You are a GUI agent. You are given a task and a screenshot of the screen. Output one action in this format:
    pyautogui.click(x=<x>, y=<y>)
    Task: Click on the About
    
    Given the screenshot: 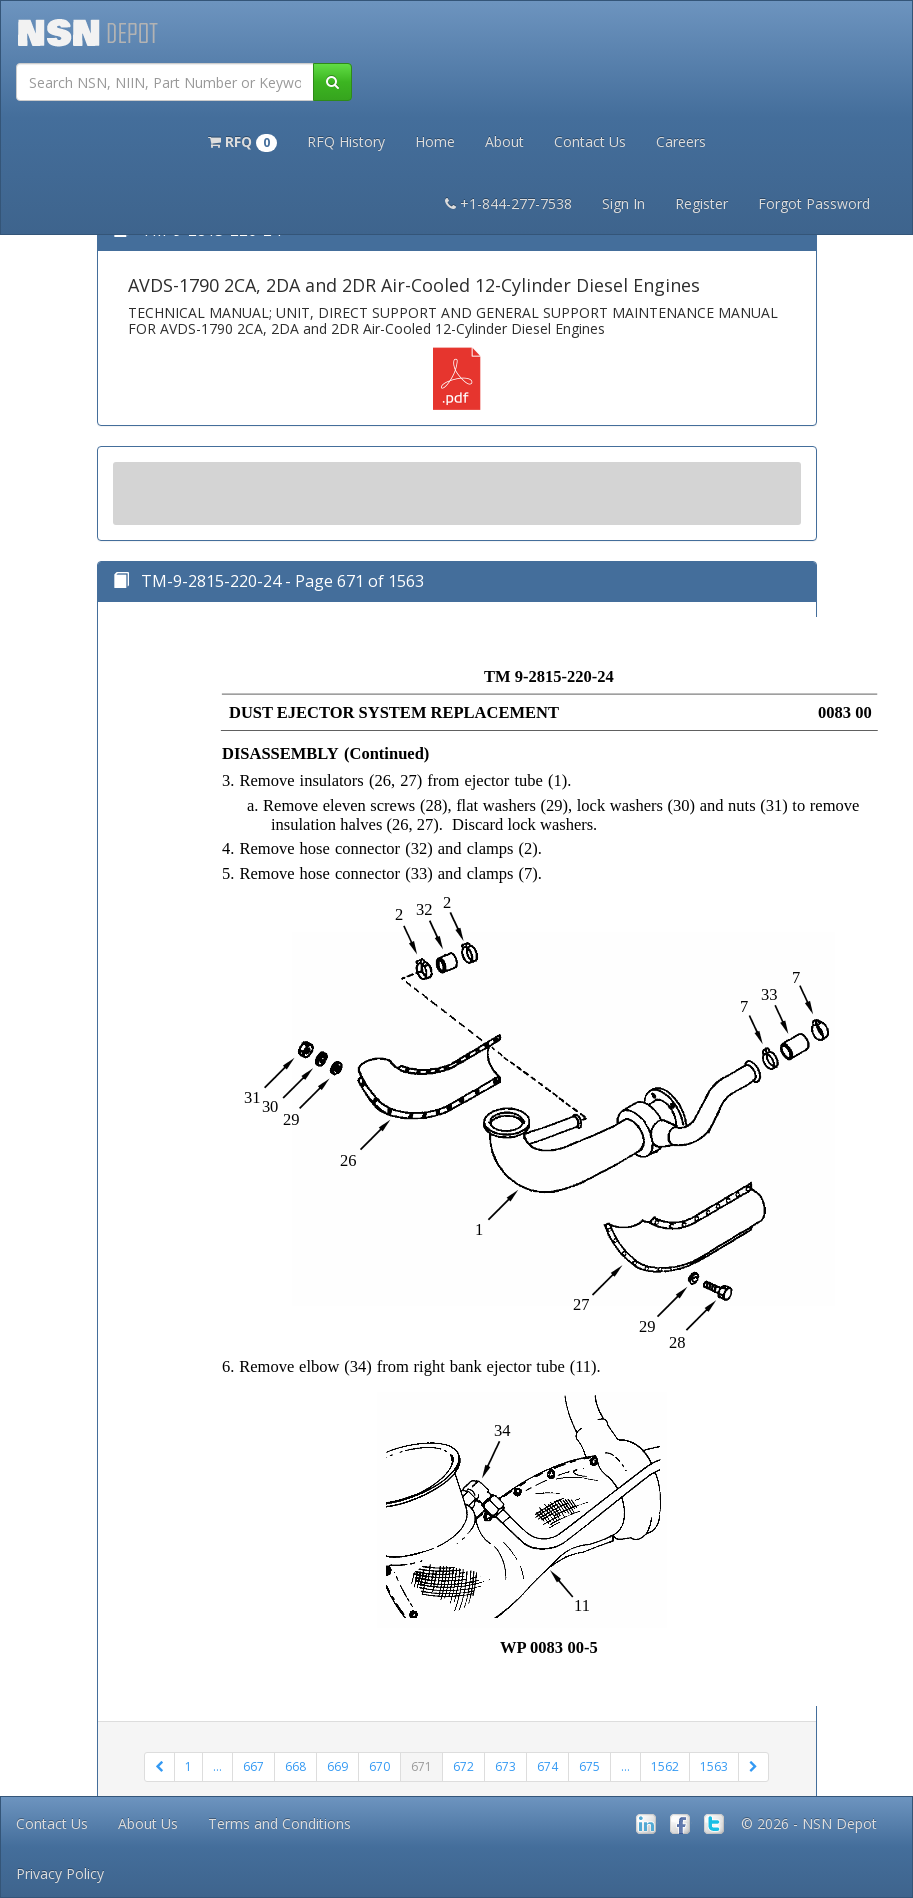 What is the action you would take?
    pyautogui.click(x=504, y=141)
    